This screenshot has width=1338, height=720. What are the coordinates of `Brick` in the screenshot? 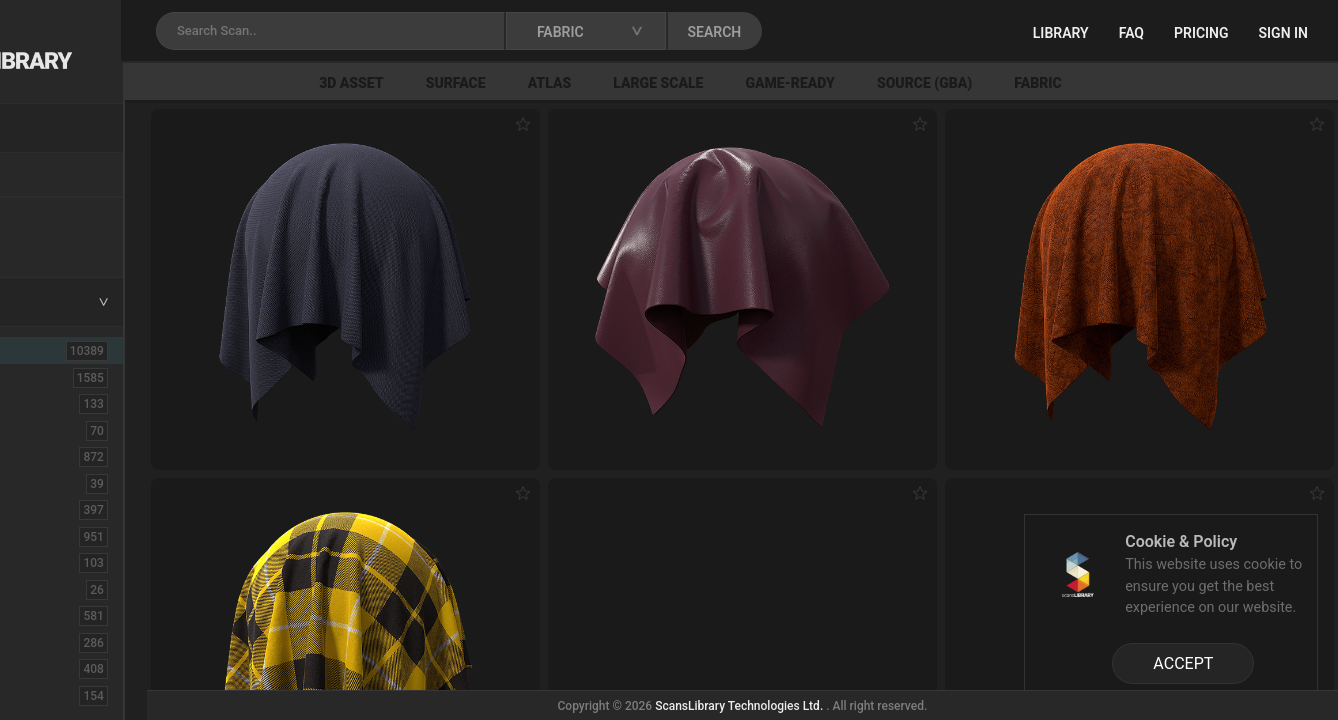 It's located at (43, 430).